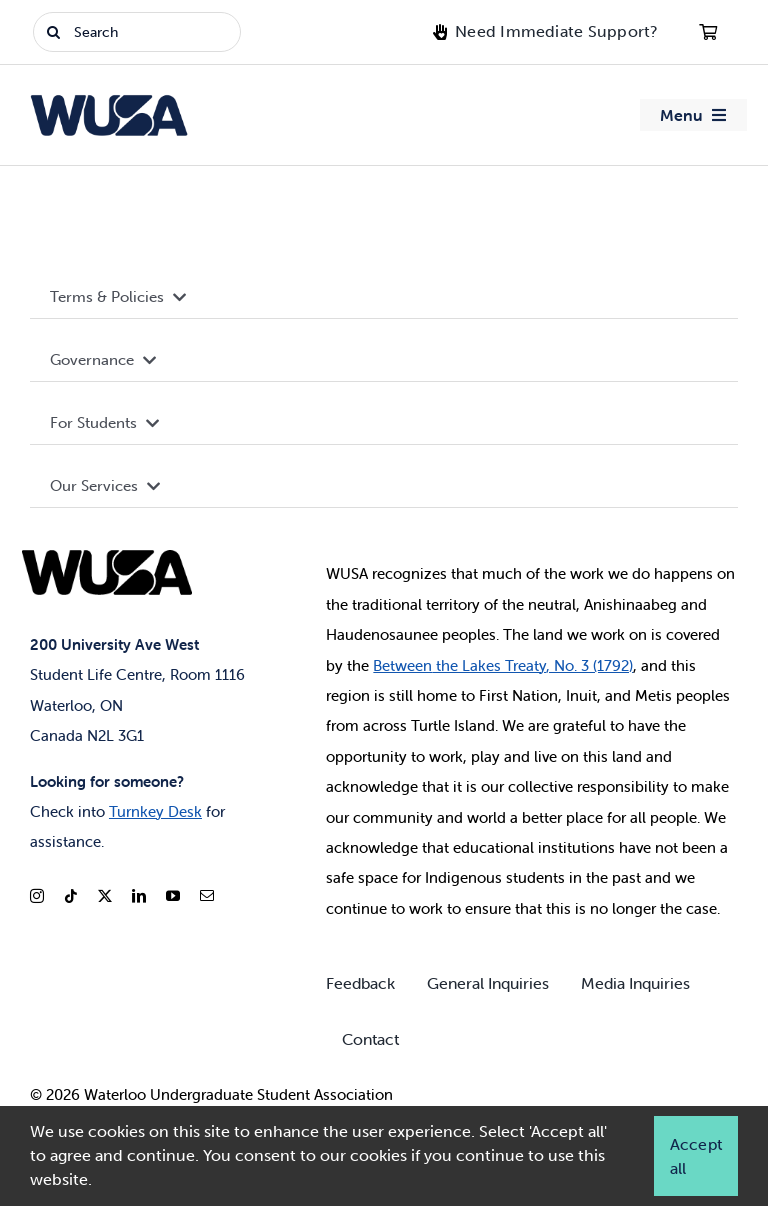 This screenshot has width=768, height=1206. What do you see at coordinates (71, 896) in the screenshot?
I see `[tiktok]` at bounding box center [71, 896].